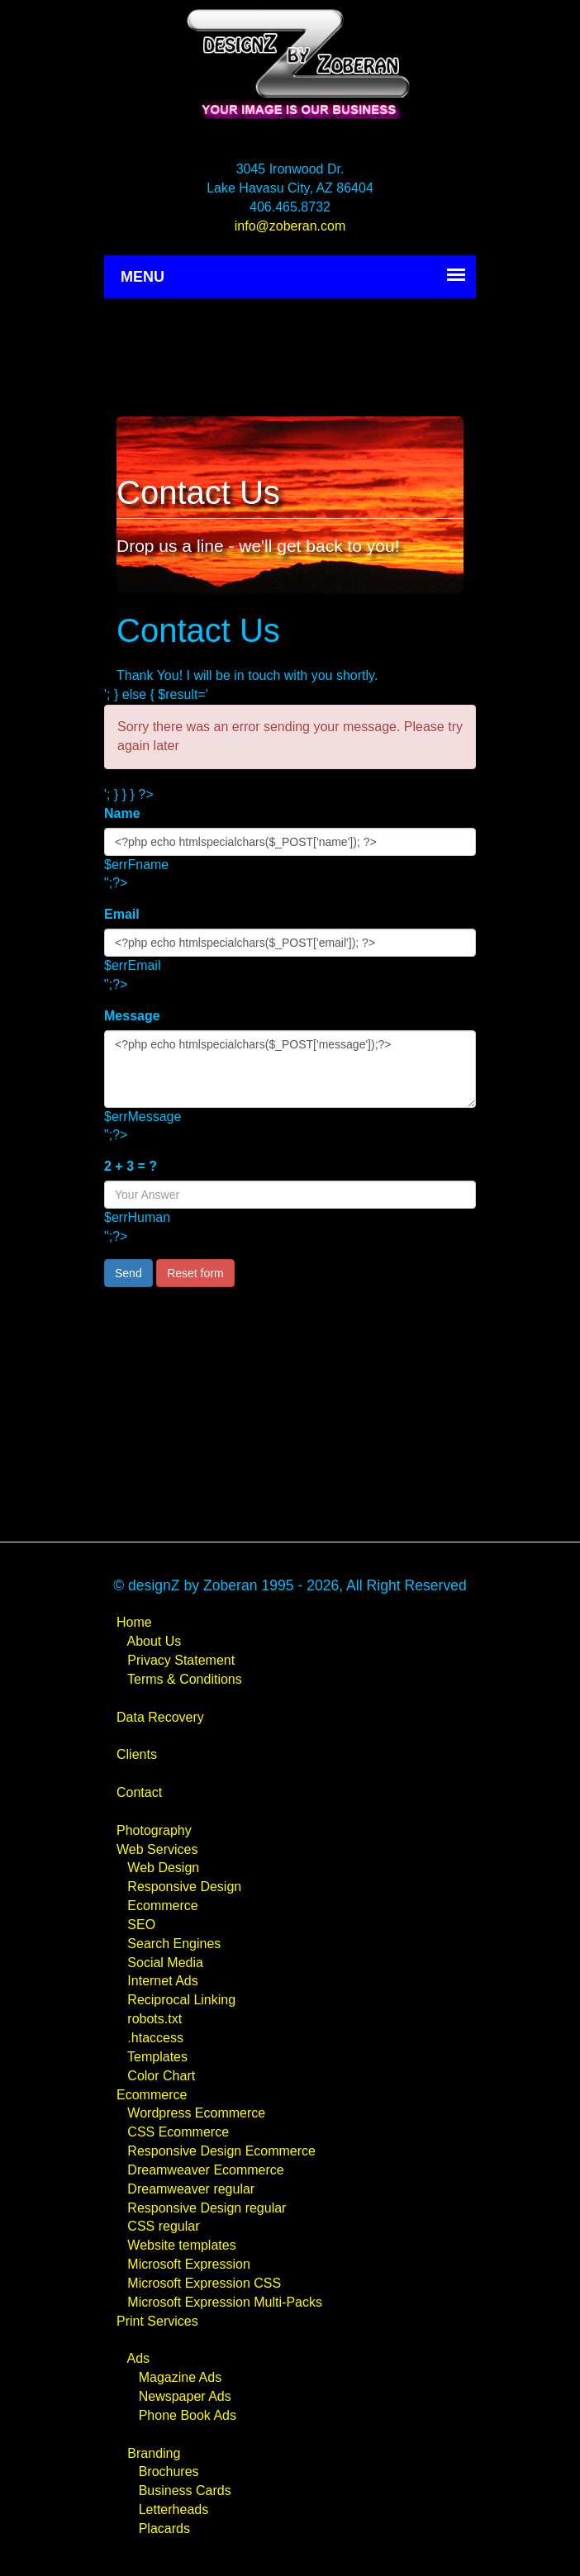 This screenshot has height=2576, width=580. I want to click on Contact, so click(139, 1792).